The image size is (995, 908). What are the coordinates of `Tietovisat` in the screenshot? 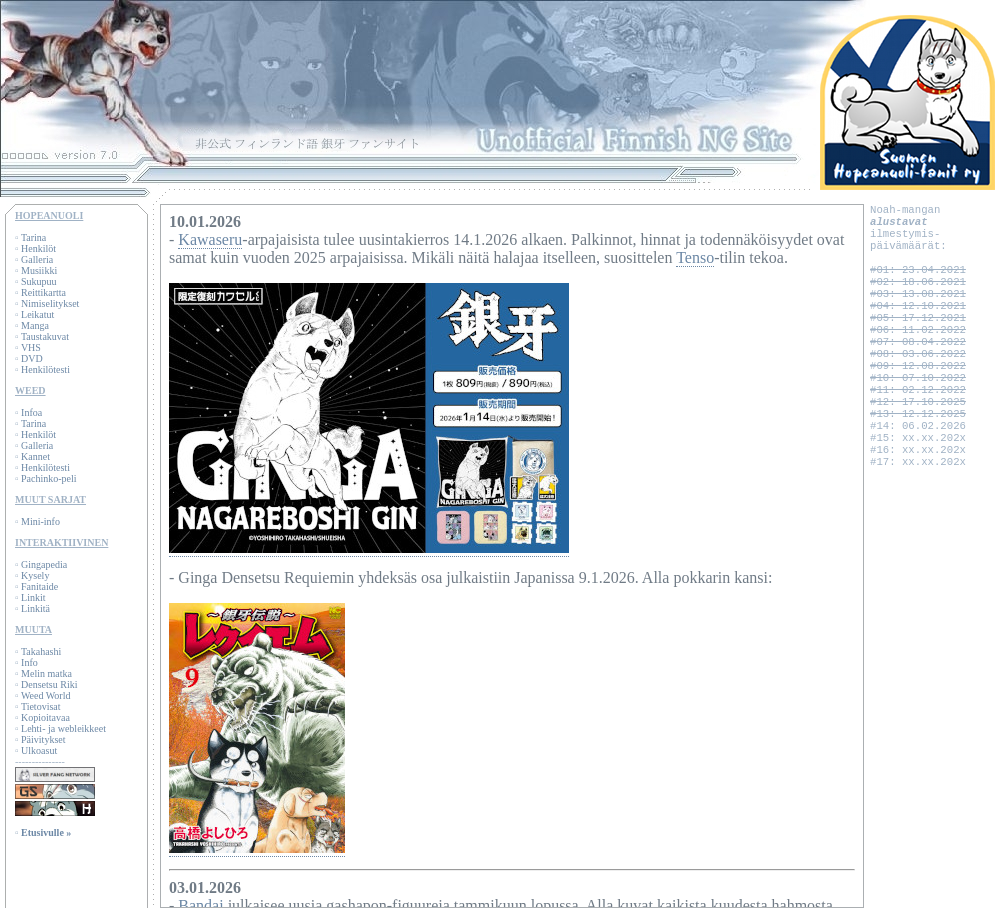 It's located at (41, 706).